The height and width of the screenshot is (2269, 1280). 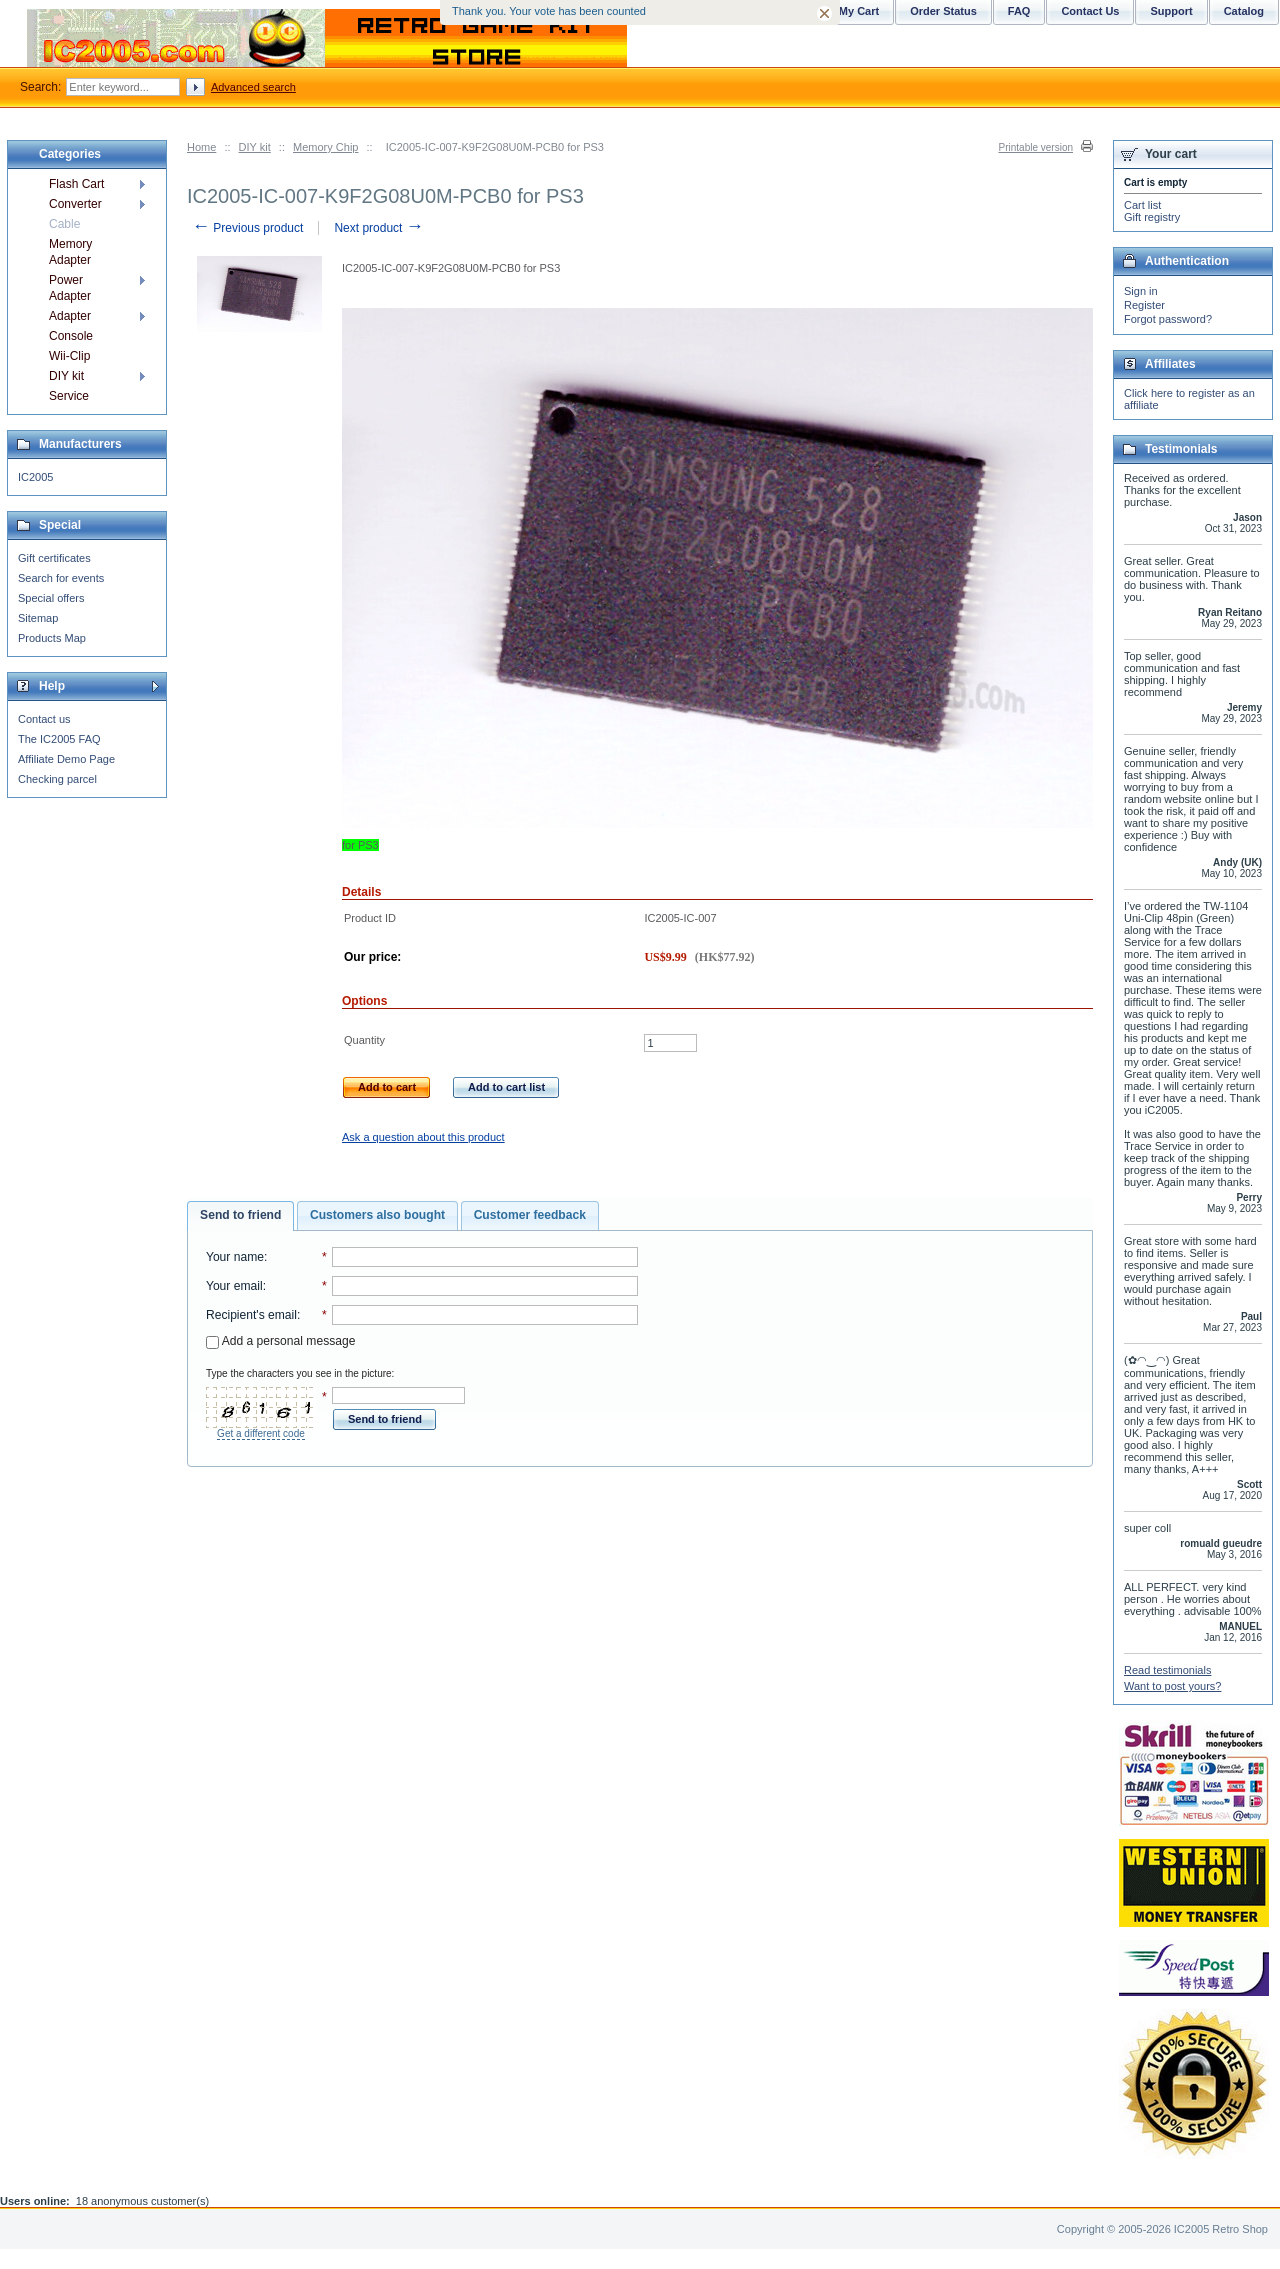 What do you see at coordinates (325, 147) in the screenshot?
I see `Memory Chip` at bounding box center [325, 147].